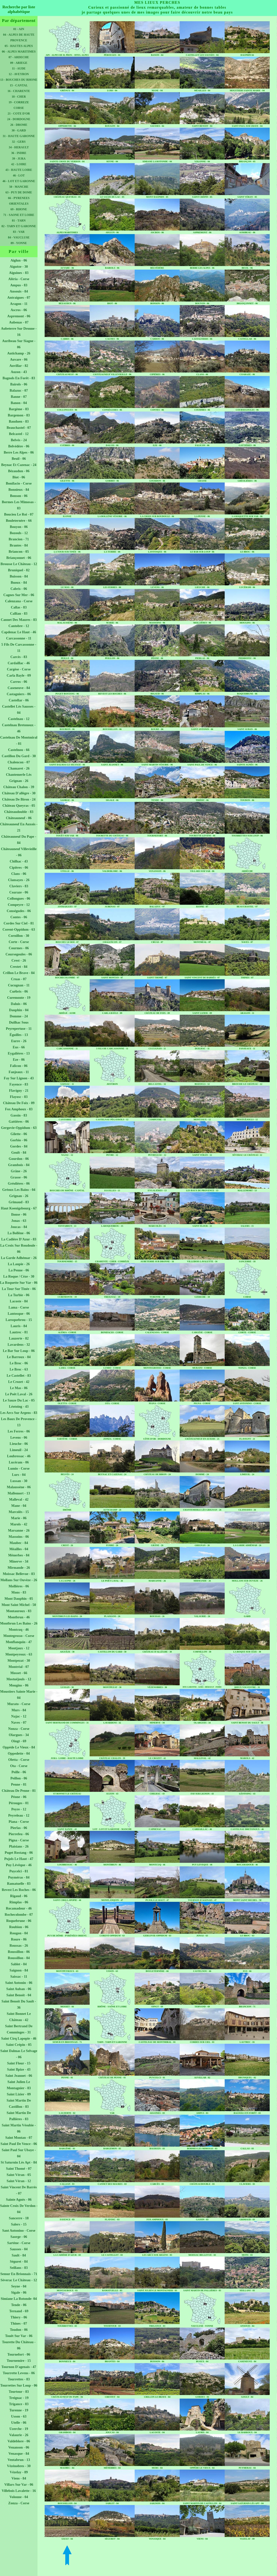 This screenshot has height=2576, width=277. What do you see at coordinates (18, 1896) in the screenshot?
I see `rigaud - 06` at bounding box center [18, 1896].